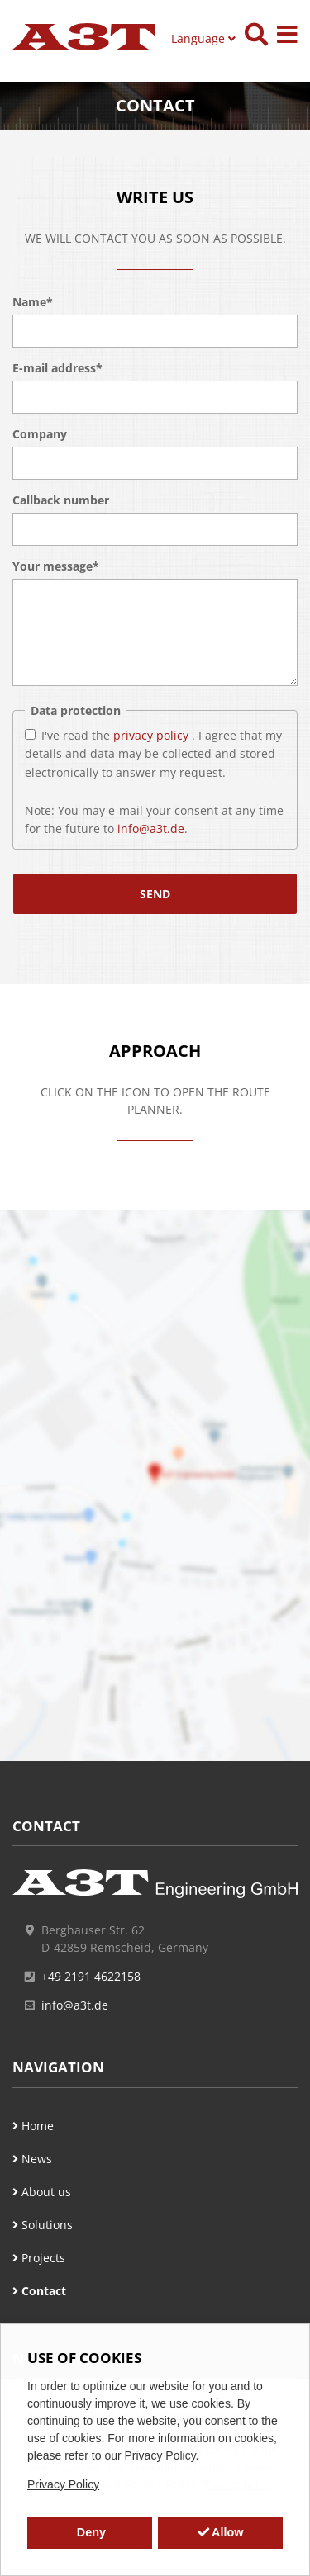  Describe the element at coordinates (57, 367) in the screenshot. I see `E-mail address` at that location.